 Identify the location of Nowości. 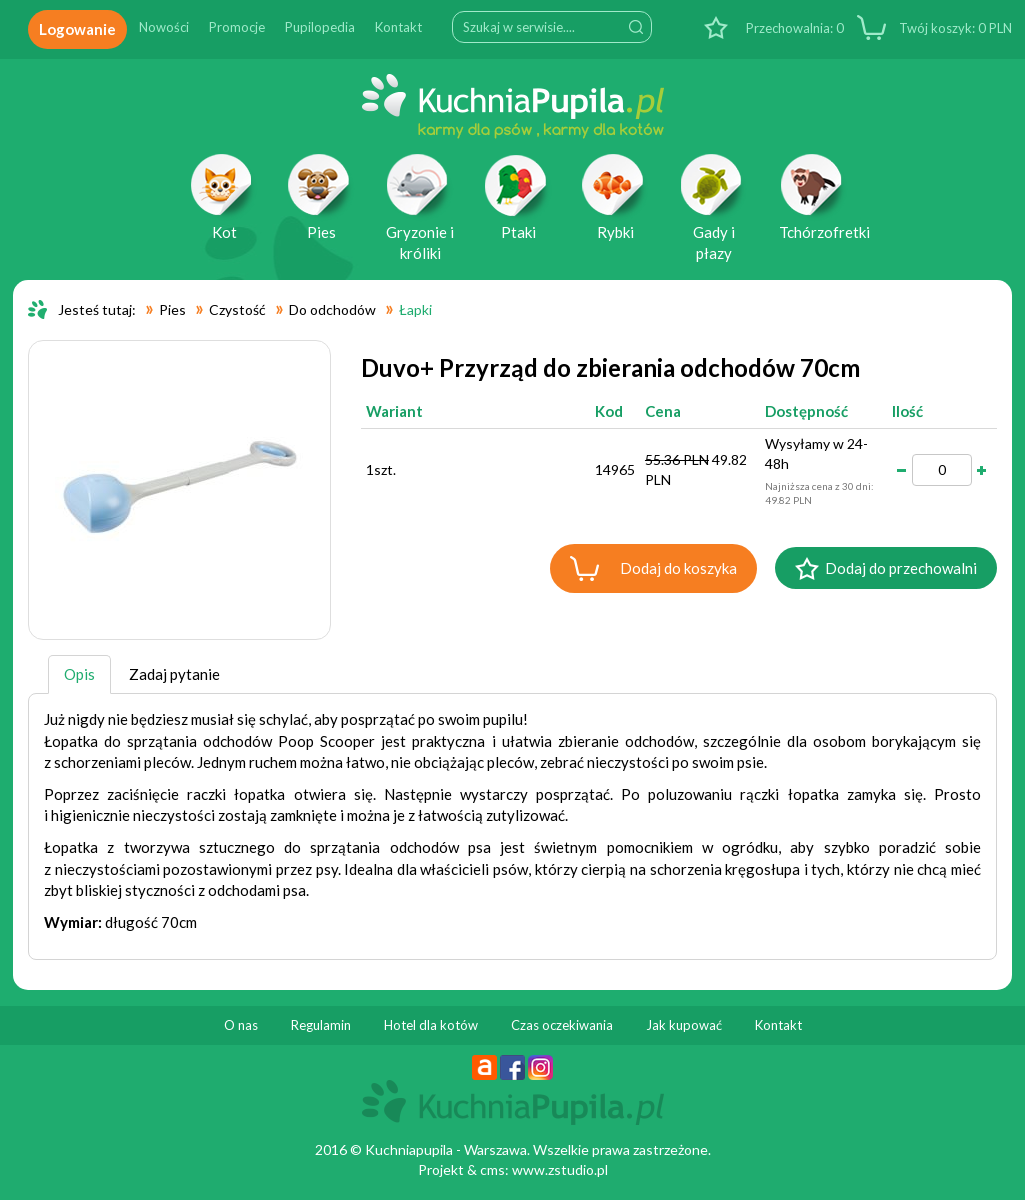
(164, 27).